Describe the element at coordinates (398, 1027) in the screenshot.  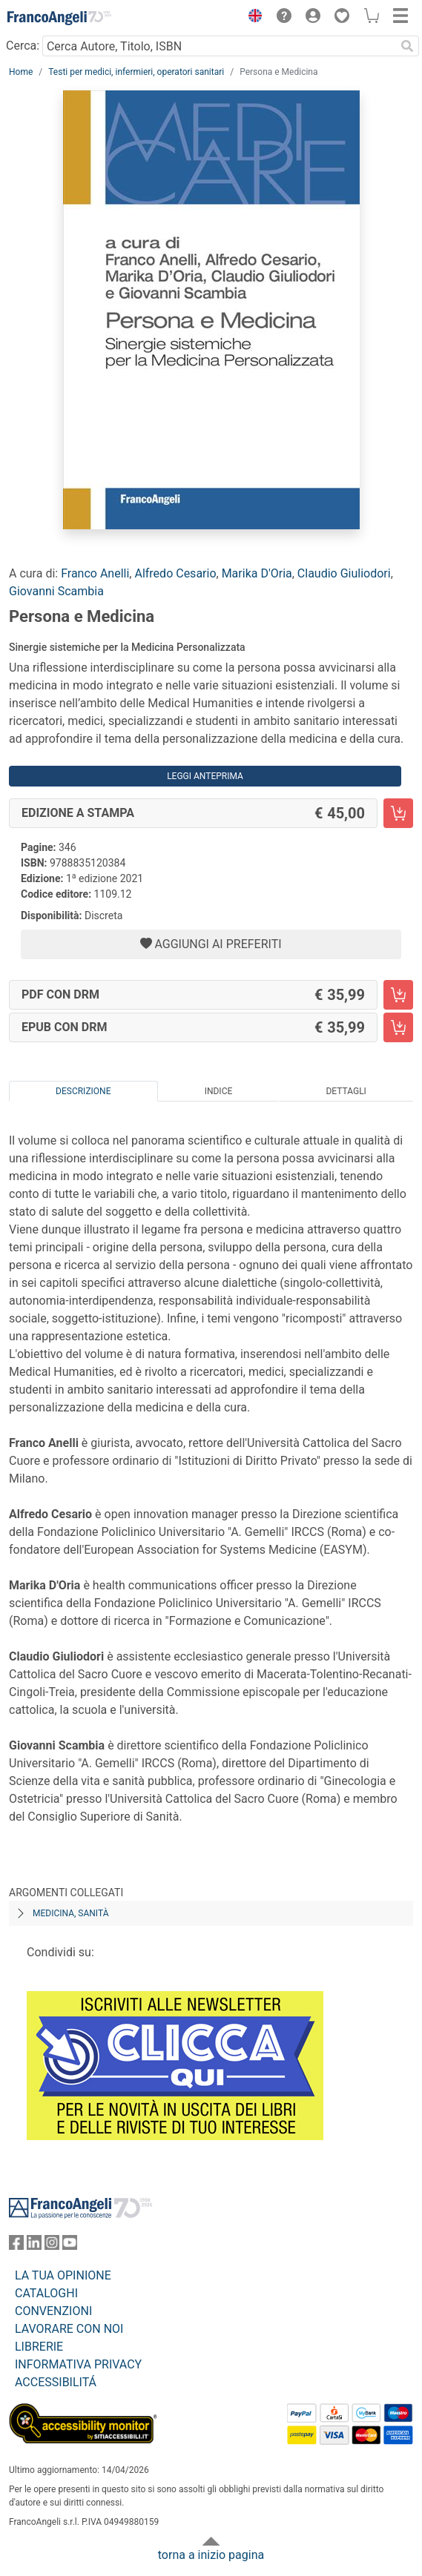
I see `[Persona e Medicina - EPUB con DRM - Aggiungi al carrello]` at that location.